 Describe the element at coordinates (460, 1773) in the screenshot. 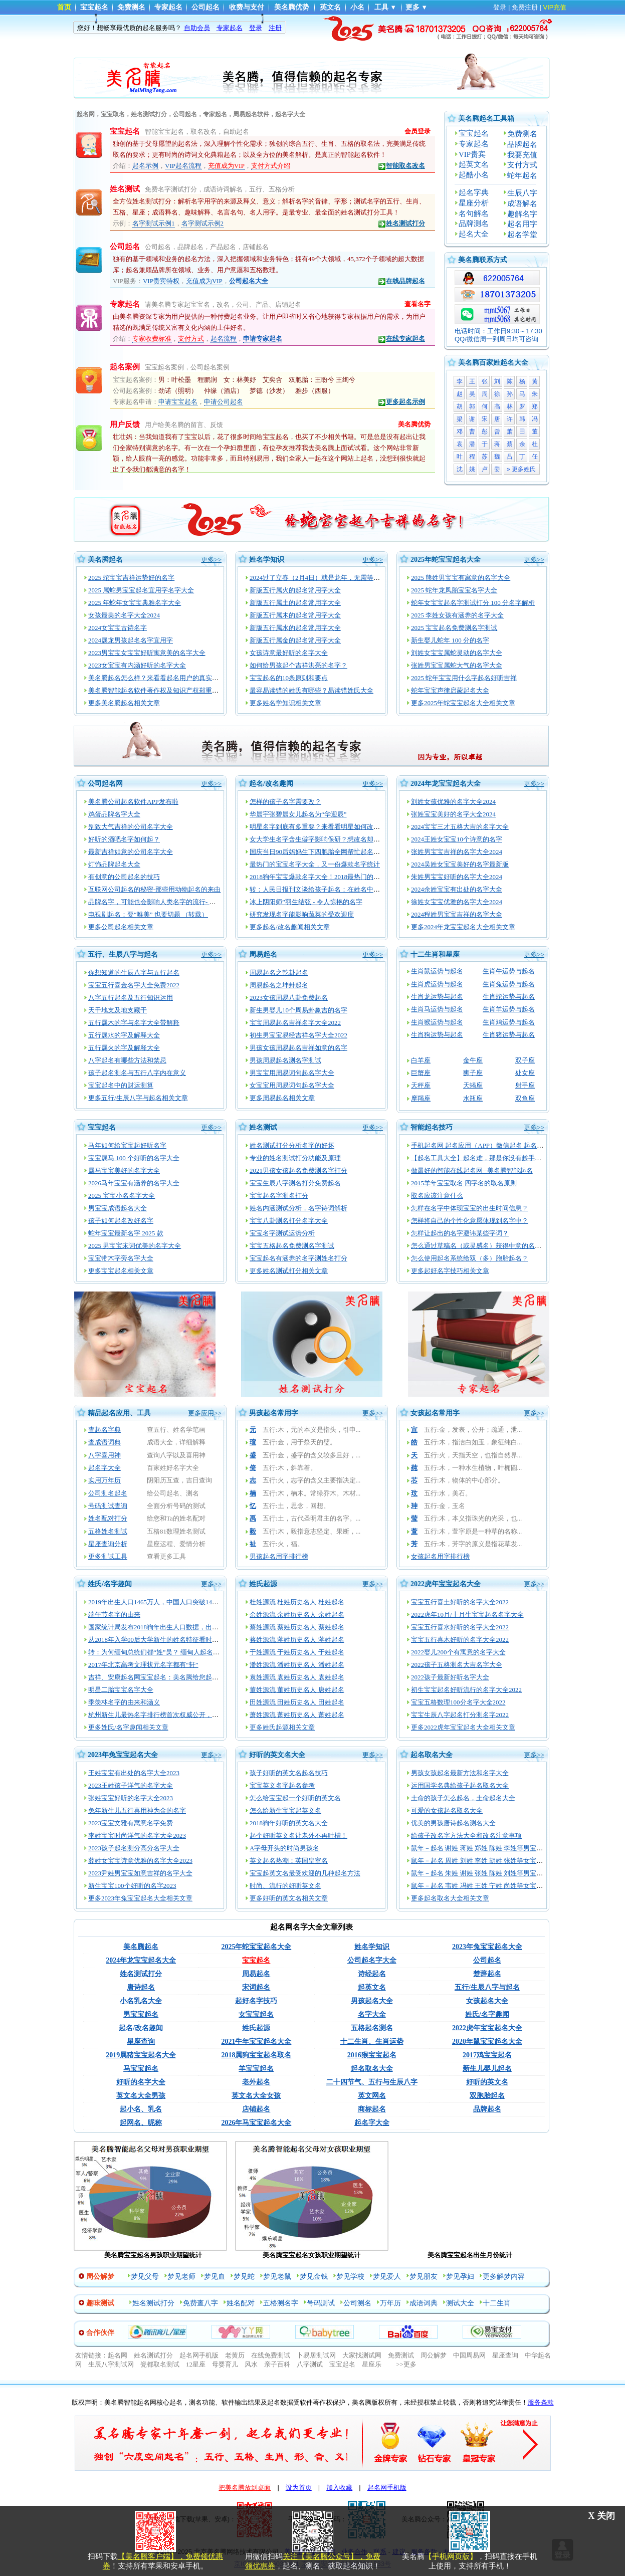

I see `男孩女孩起名最新方法和名字大全` at that location.